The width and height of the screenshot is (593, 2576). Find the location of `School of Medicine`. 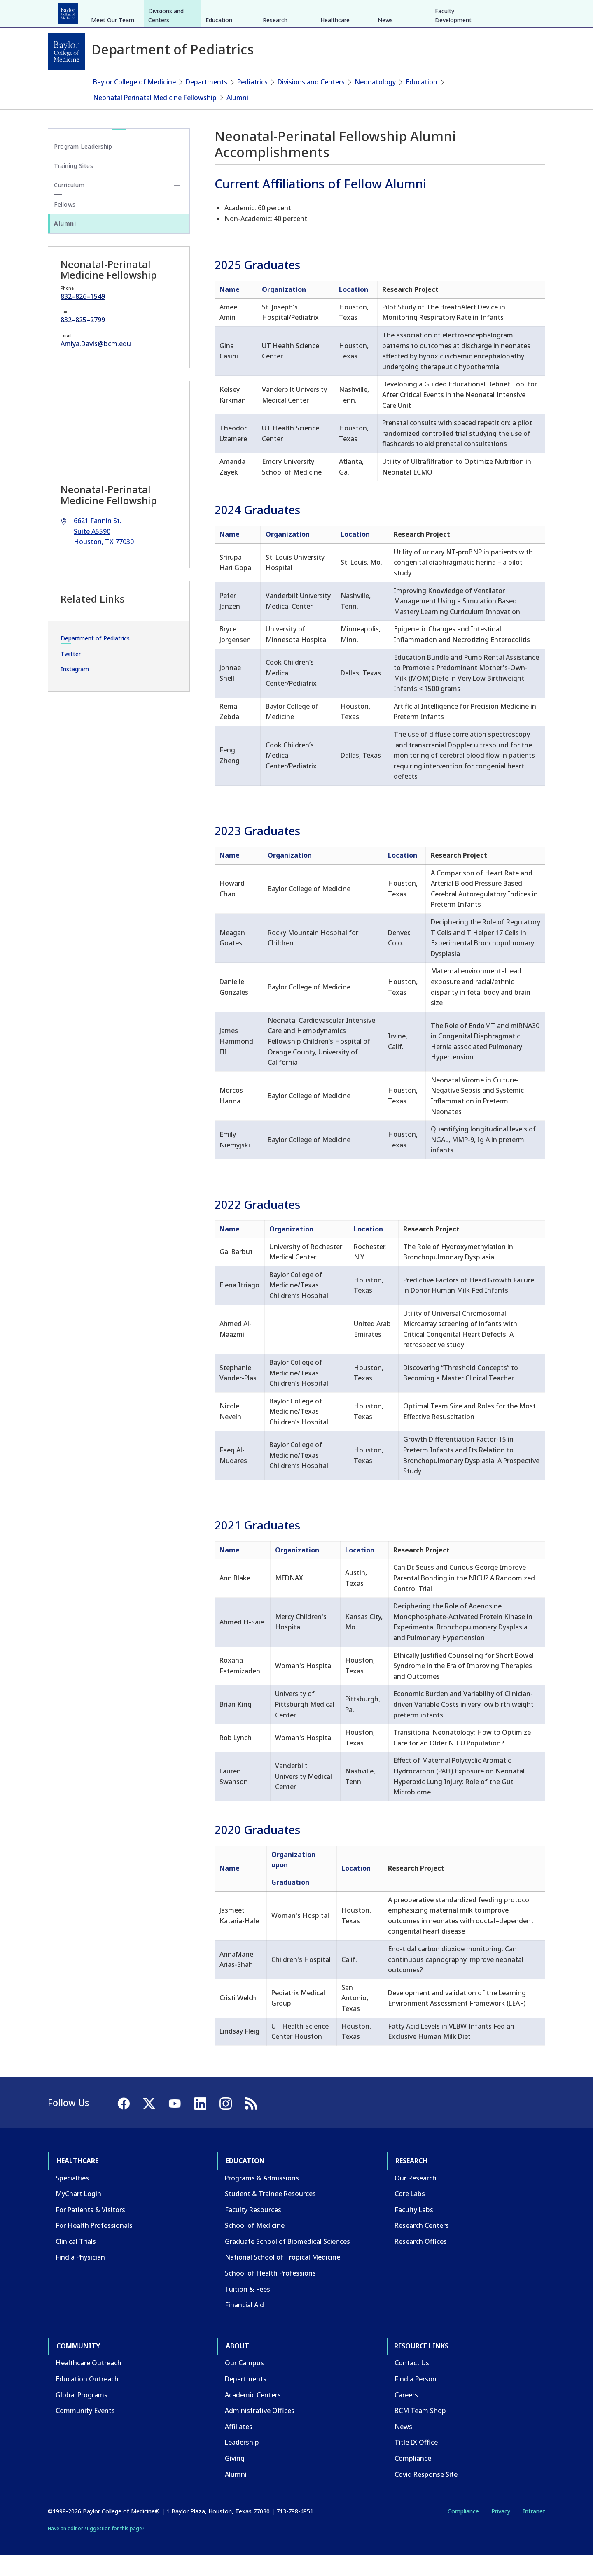

School of Medicine is located at coordinates (255, 2245).